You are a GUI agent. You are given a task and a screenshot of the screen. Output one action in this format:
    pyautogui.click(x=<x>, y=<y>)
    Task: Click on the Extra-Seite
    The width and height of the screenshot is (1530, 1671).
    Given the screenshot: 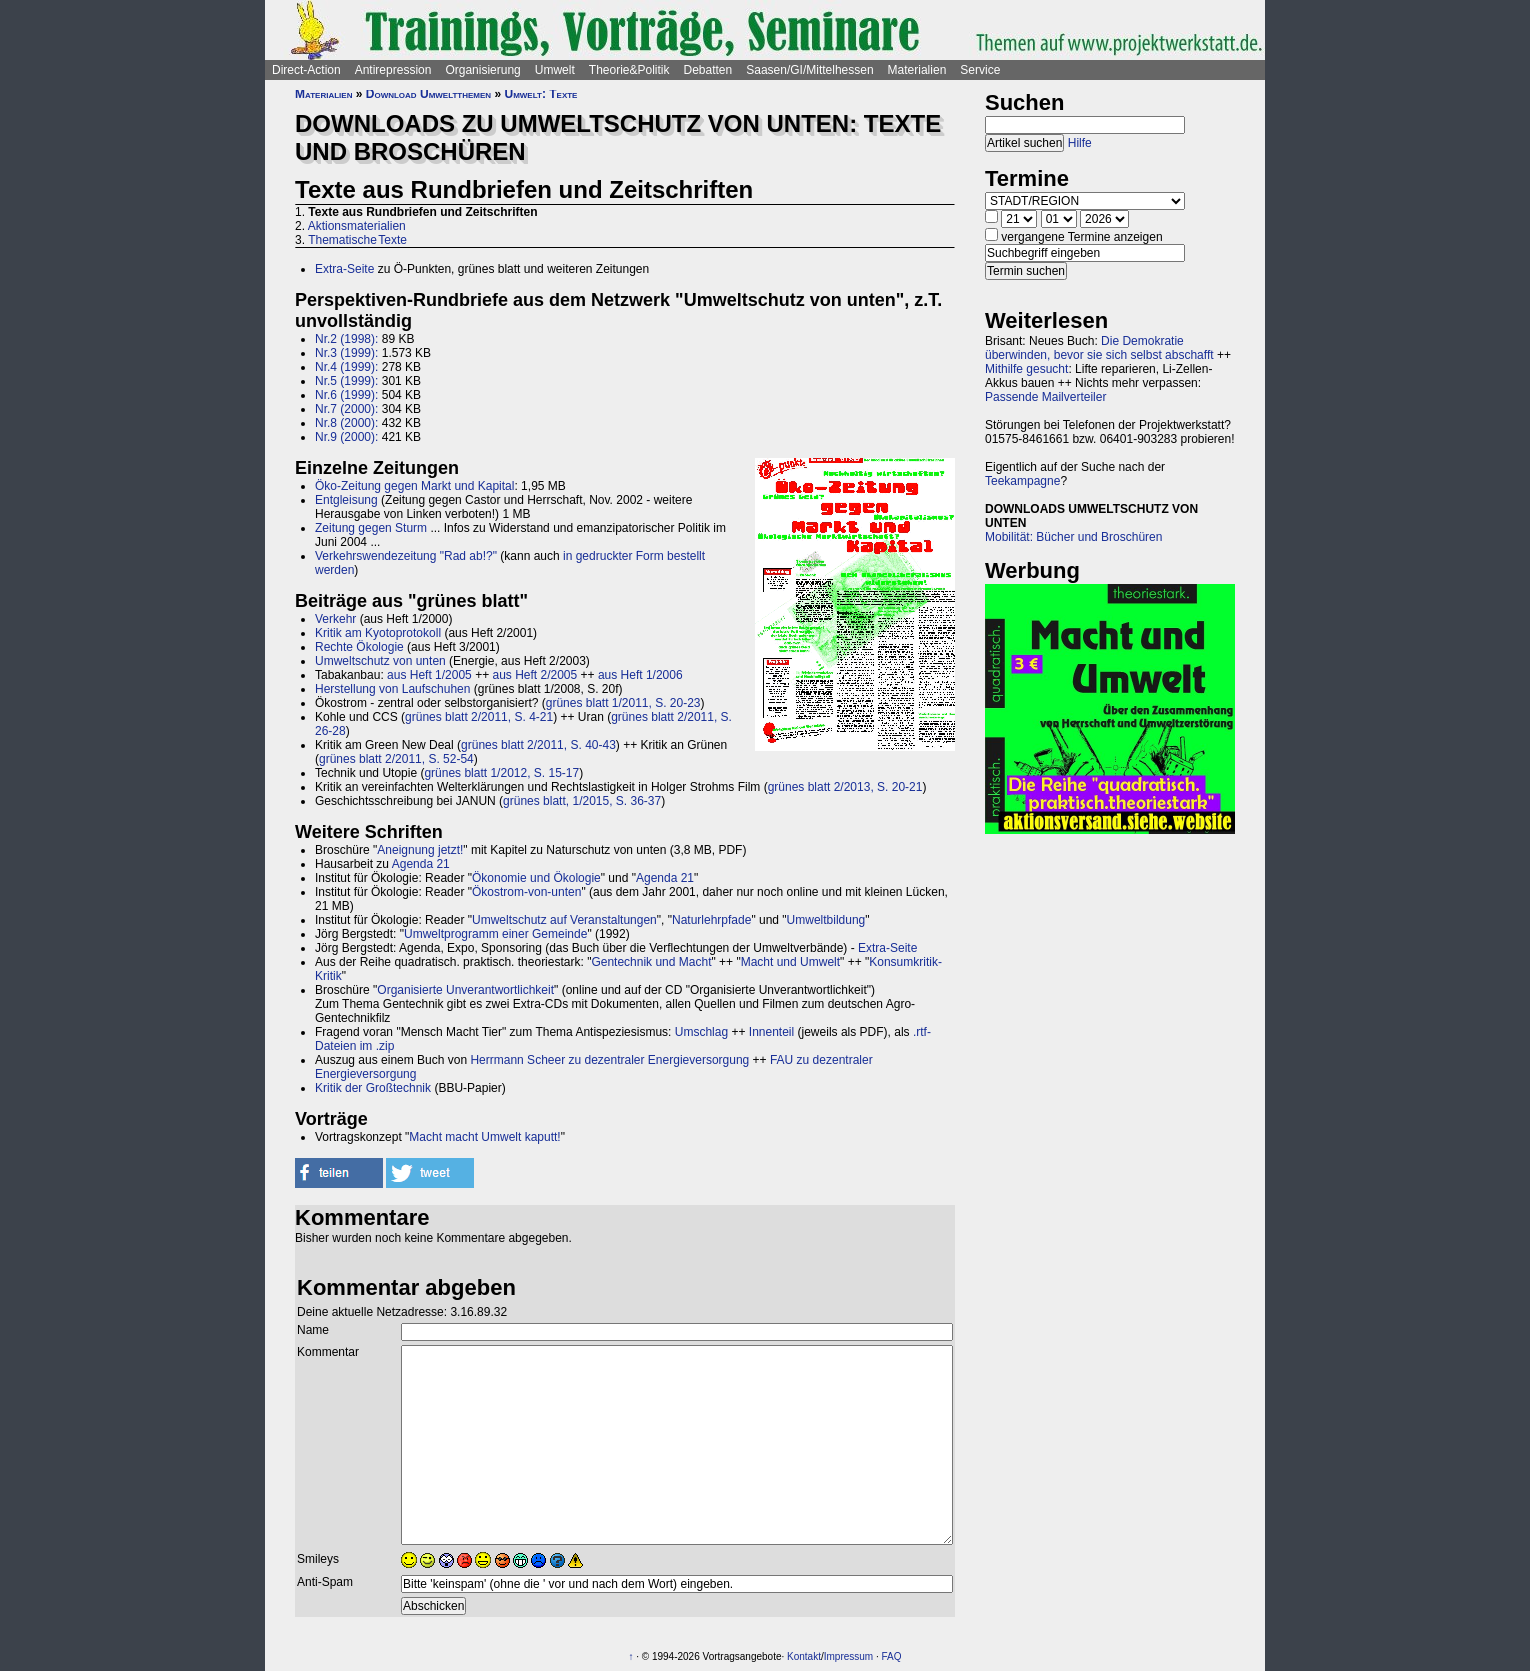 What is the action you would take?
    pyautogui.click(x=344, y=269)
    